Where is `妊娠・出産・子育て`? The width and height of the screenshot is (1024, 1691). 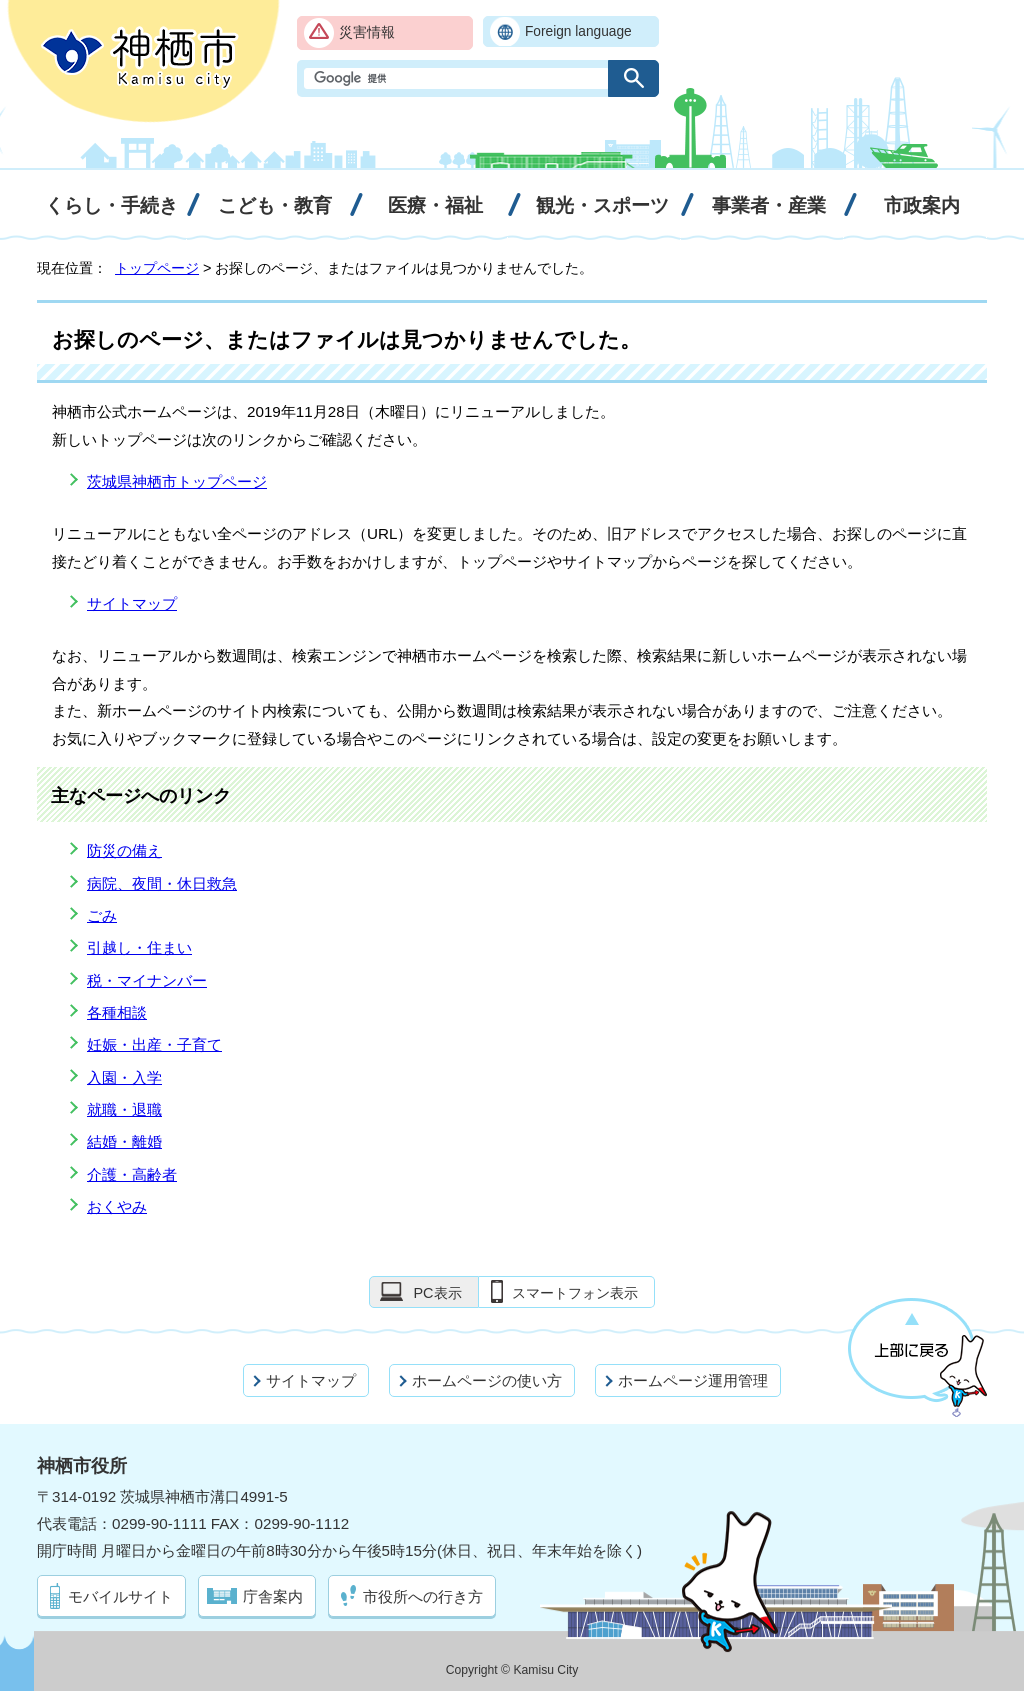 妊娠・出産・子育て is located at coordinates (154, 1044).